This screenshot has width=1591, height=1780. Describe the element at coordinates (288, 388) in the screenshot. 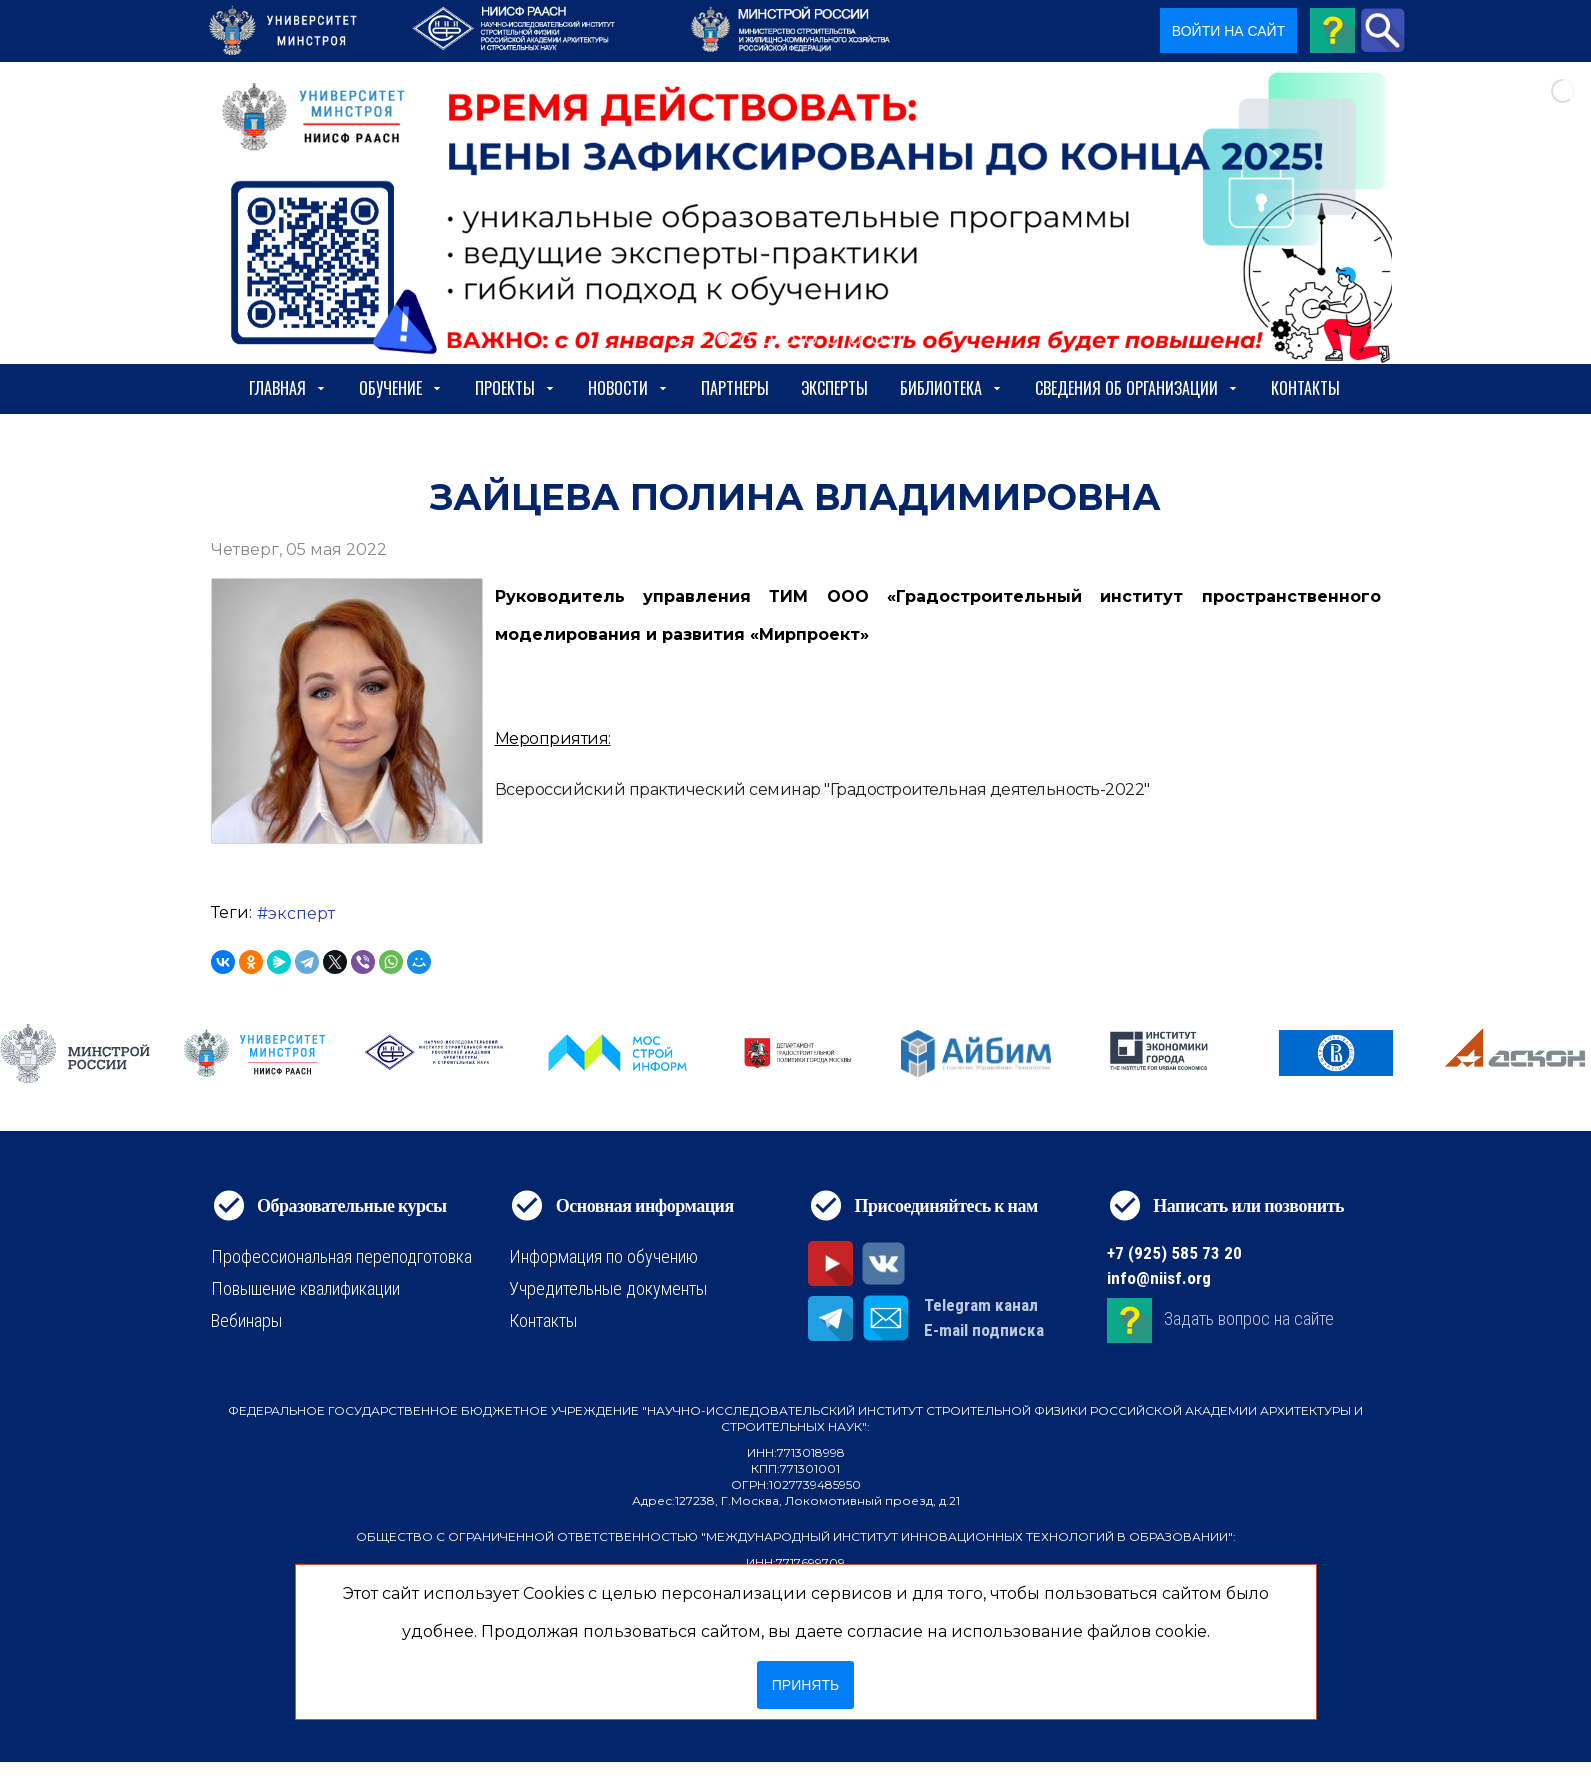

I see `Главная` at that location.